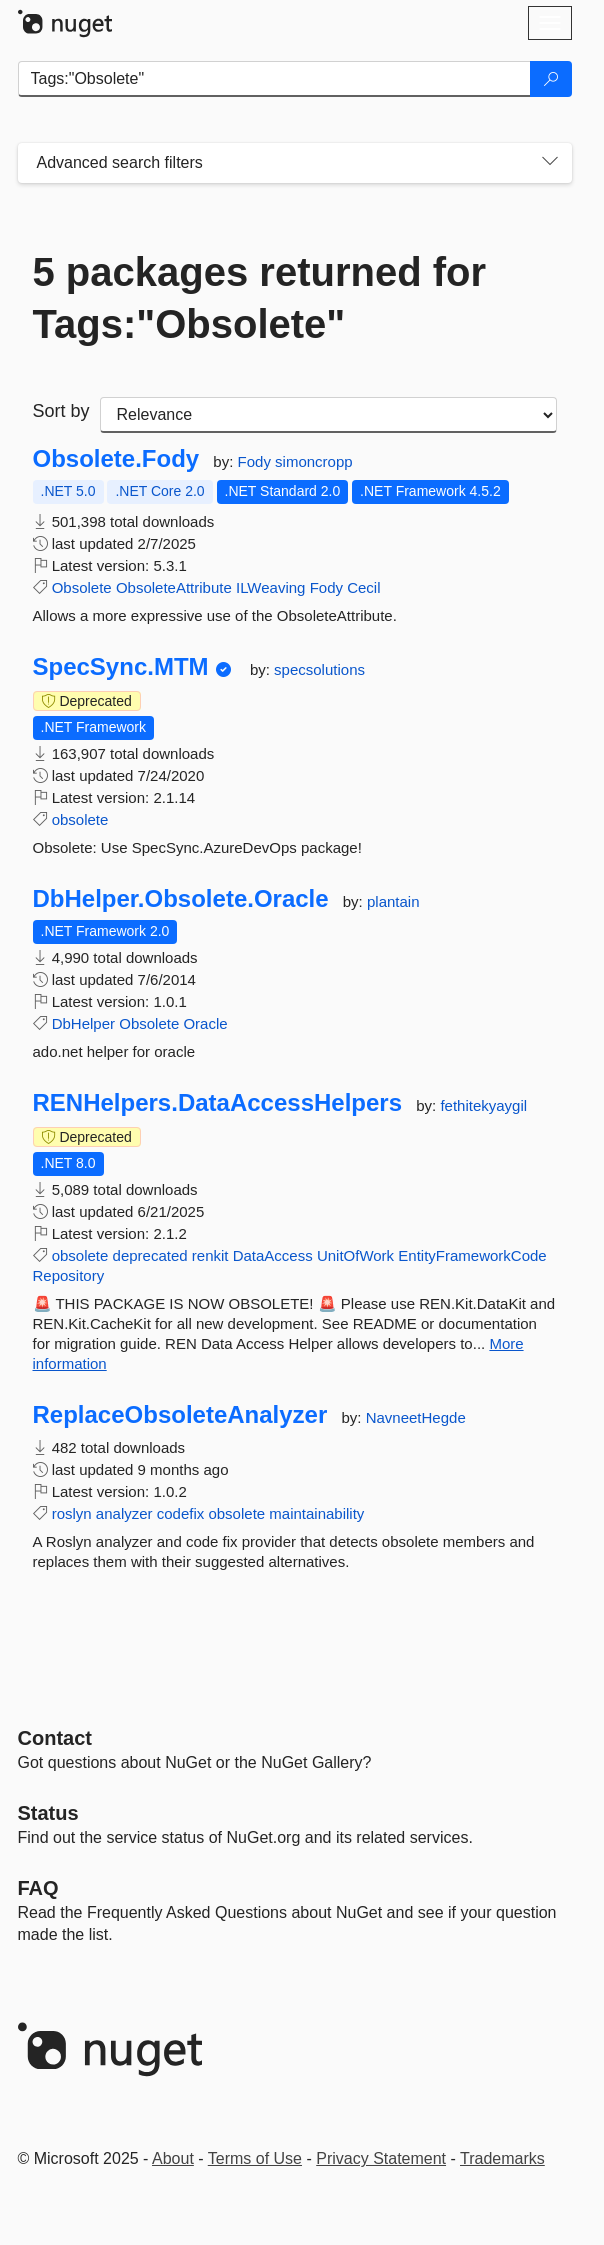 This screenshot has height=2245, width=604. What do you see at coordinates (116, 459) in the screenshot?
I see `Obsolete.Fody` at bounding box center [116, 459].